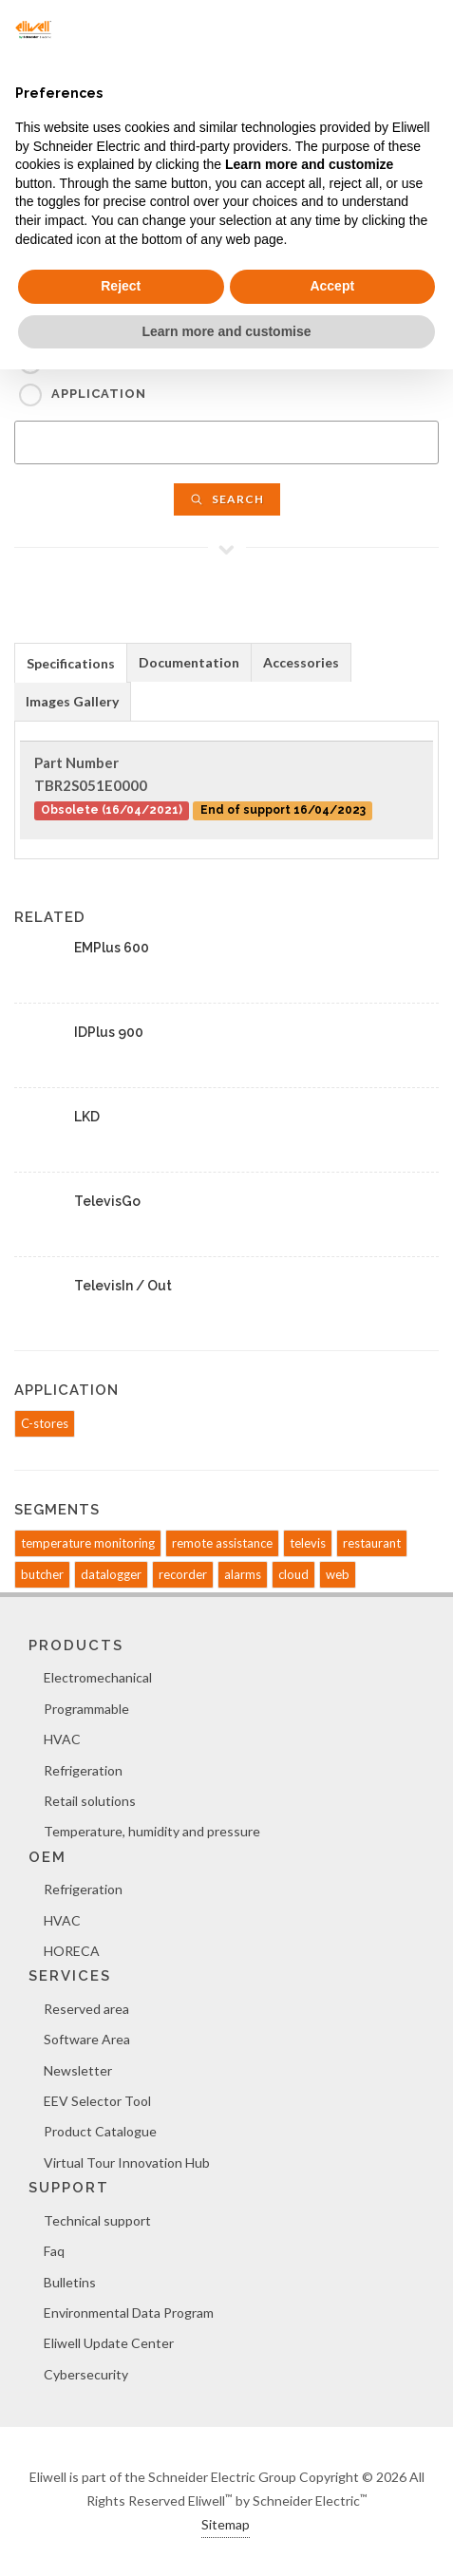 The height and width of the screenshot is (2576, 453). Describe the element at coordinates (242, 1574) in the screenshot. I see `alarms` at that location.